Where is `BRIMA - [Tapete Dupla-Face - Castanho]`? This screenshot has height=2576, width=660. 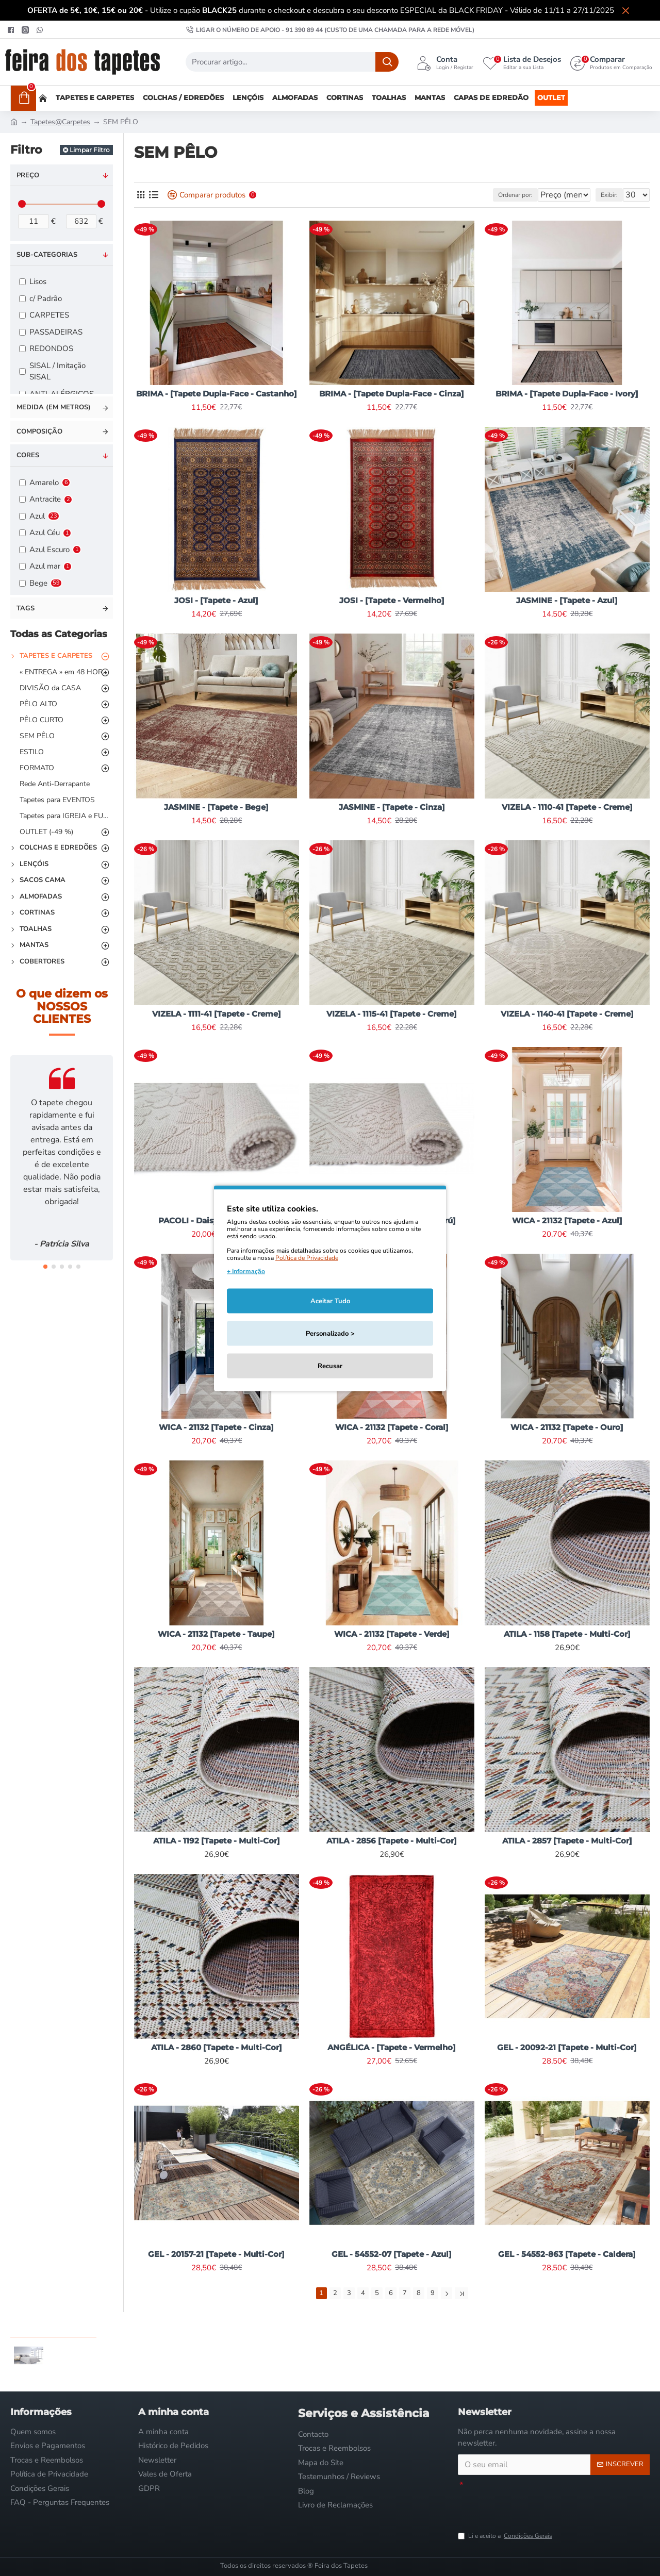
BRIMA - [Tapete Dupla-Face - Castanho] is located at coordinates (216, 393).